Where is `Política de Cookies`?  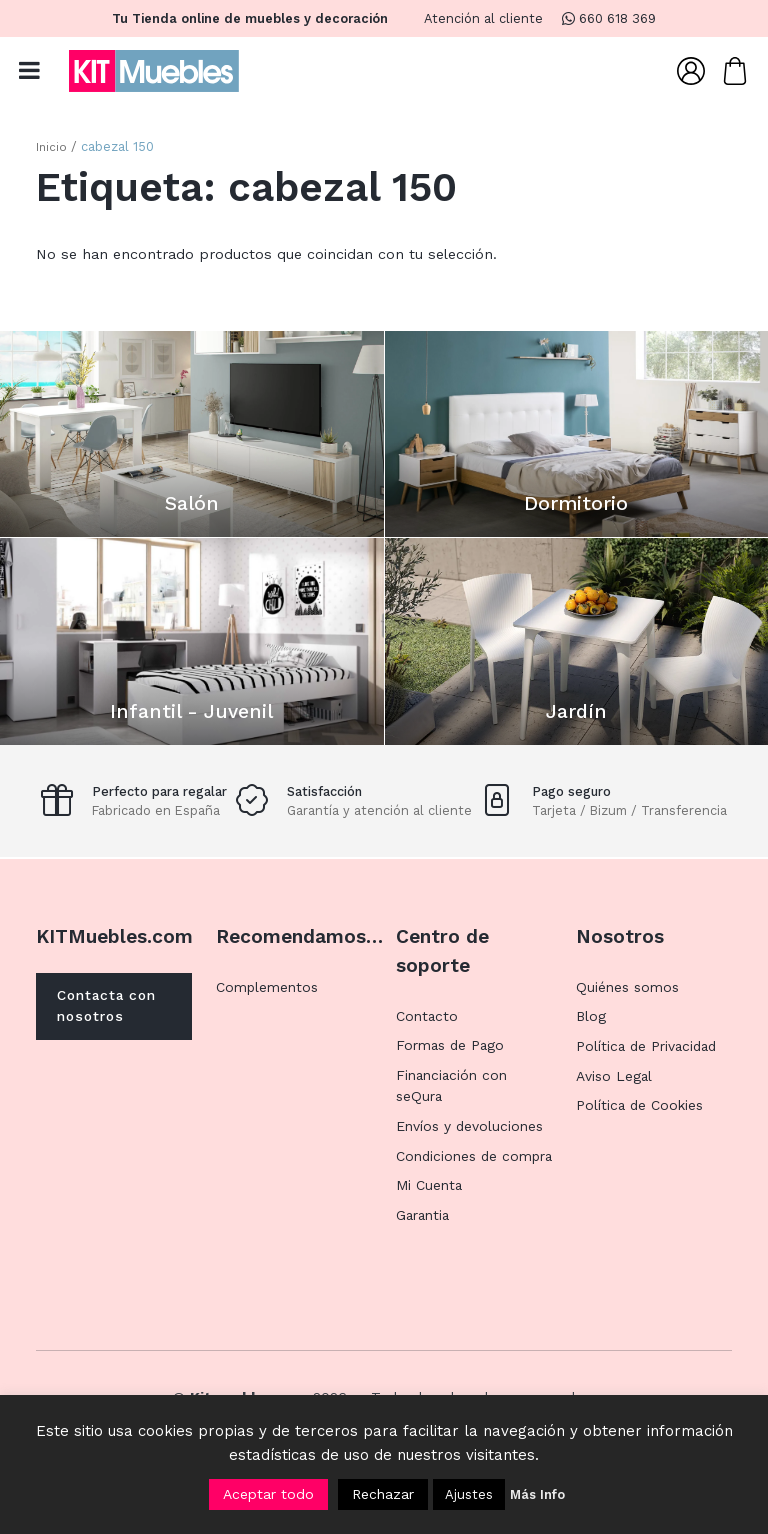
Política de Cookies is located at coordinates (643, 1129).